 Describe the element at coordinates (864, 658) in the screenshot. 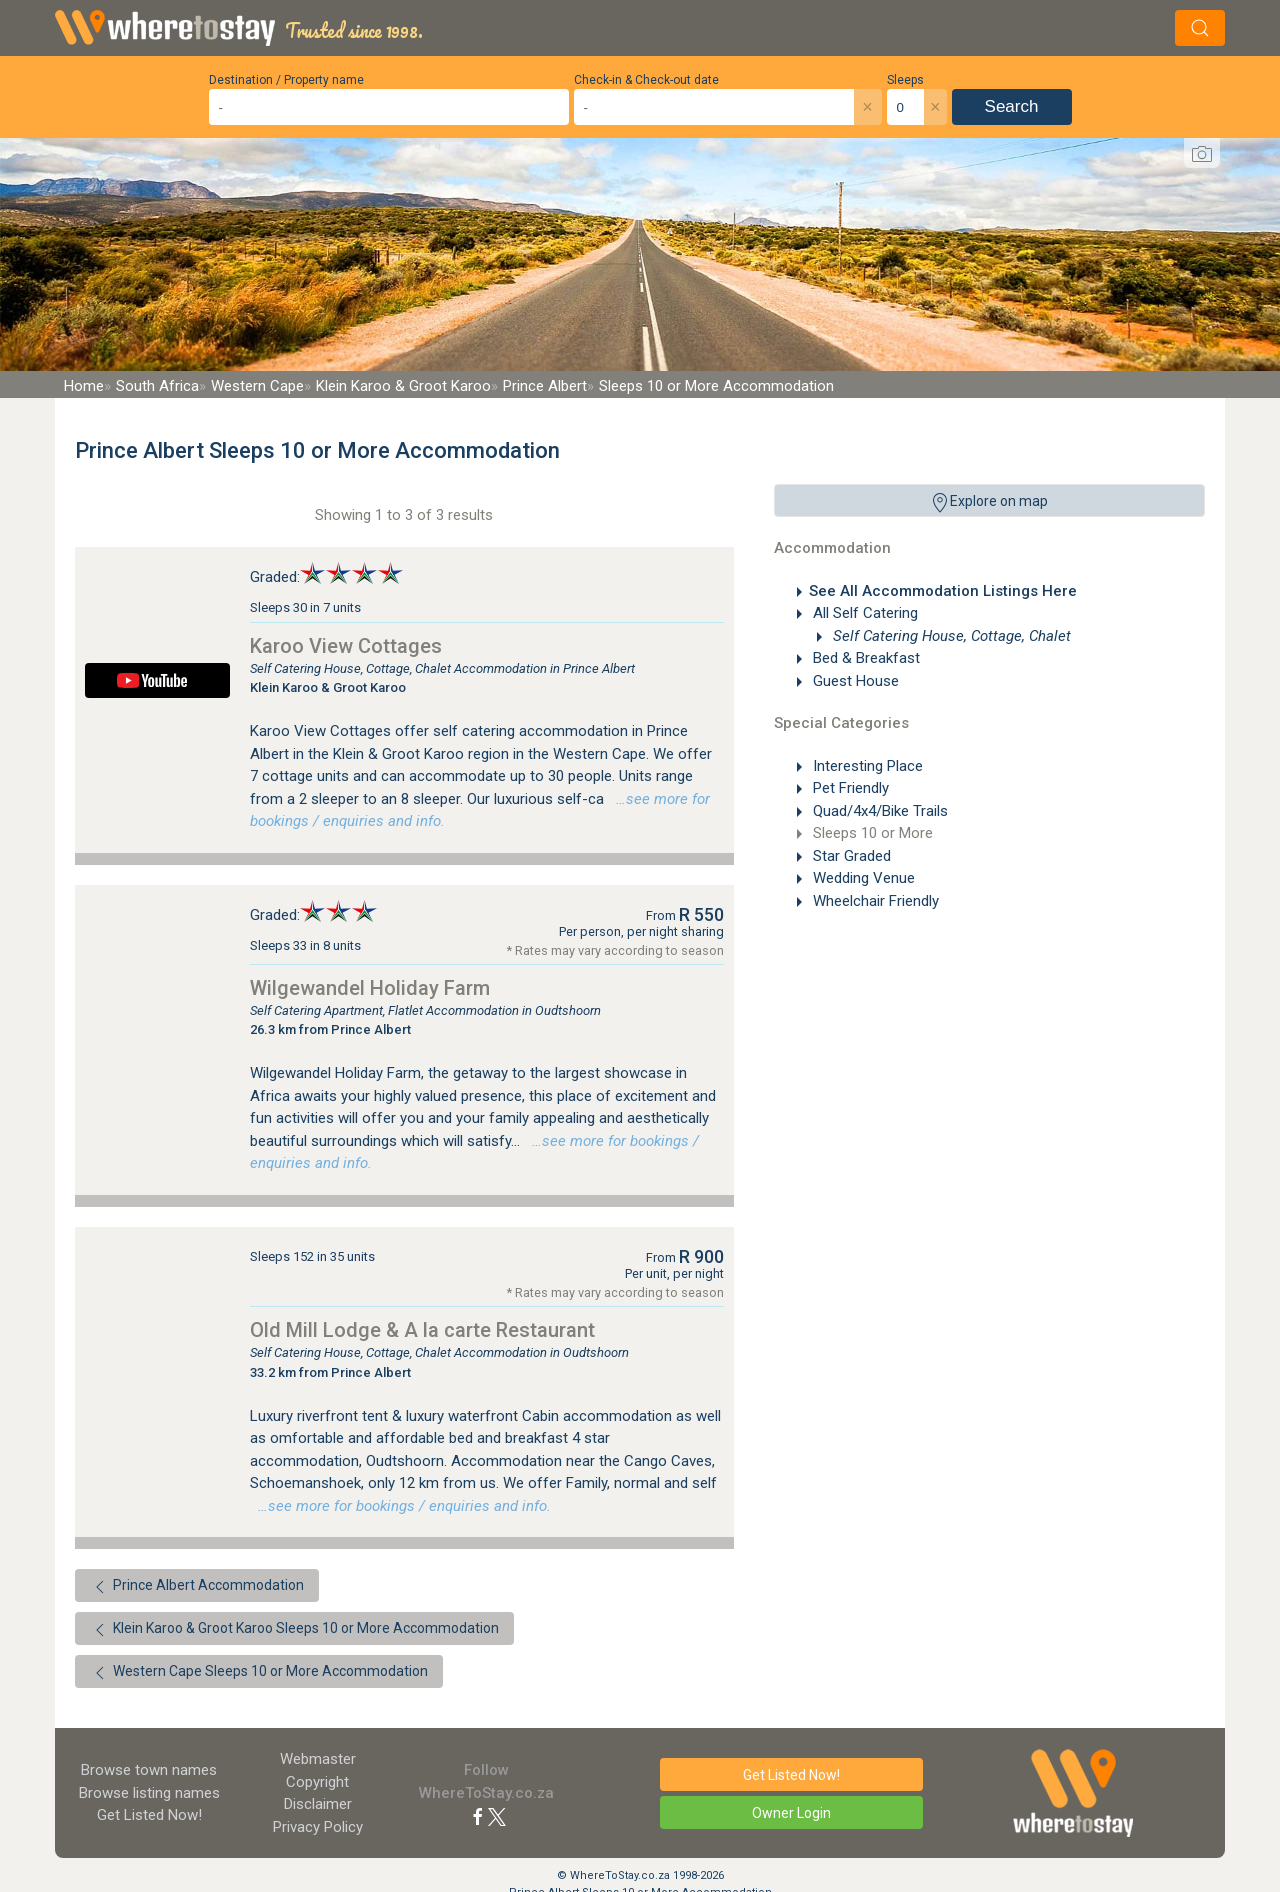

I see `Bed & Breakfast` at that location.